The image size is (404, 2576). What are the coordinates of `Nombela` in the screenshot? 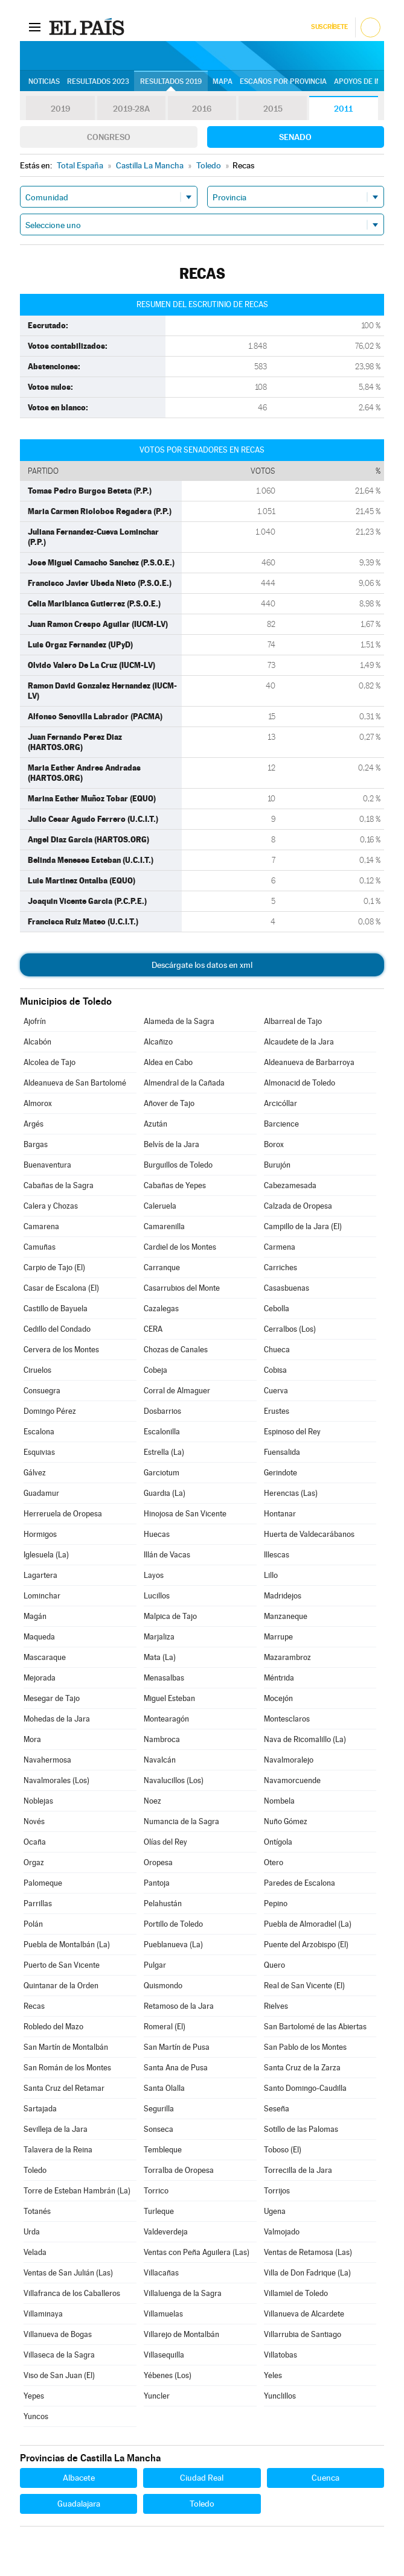 It's located at (279, 1800).